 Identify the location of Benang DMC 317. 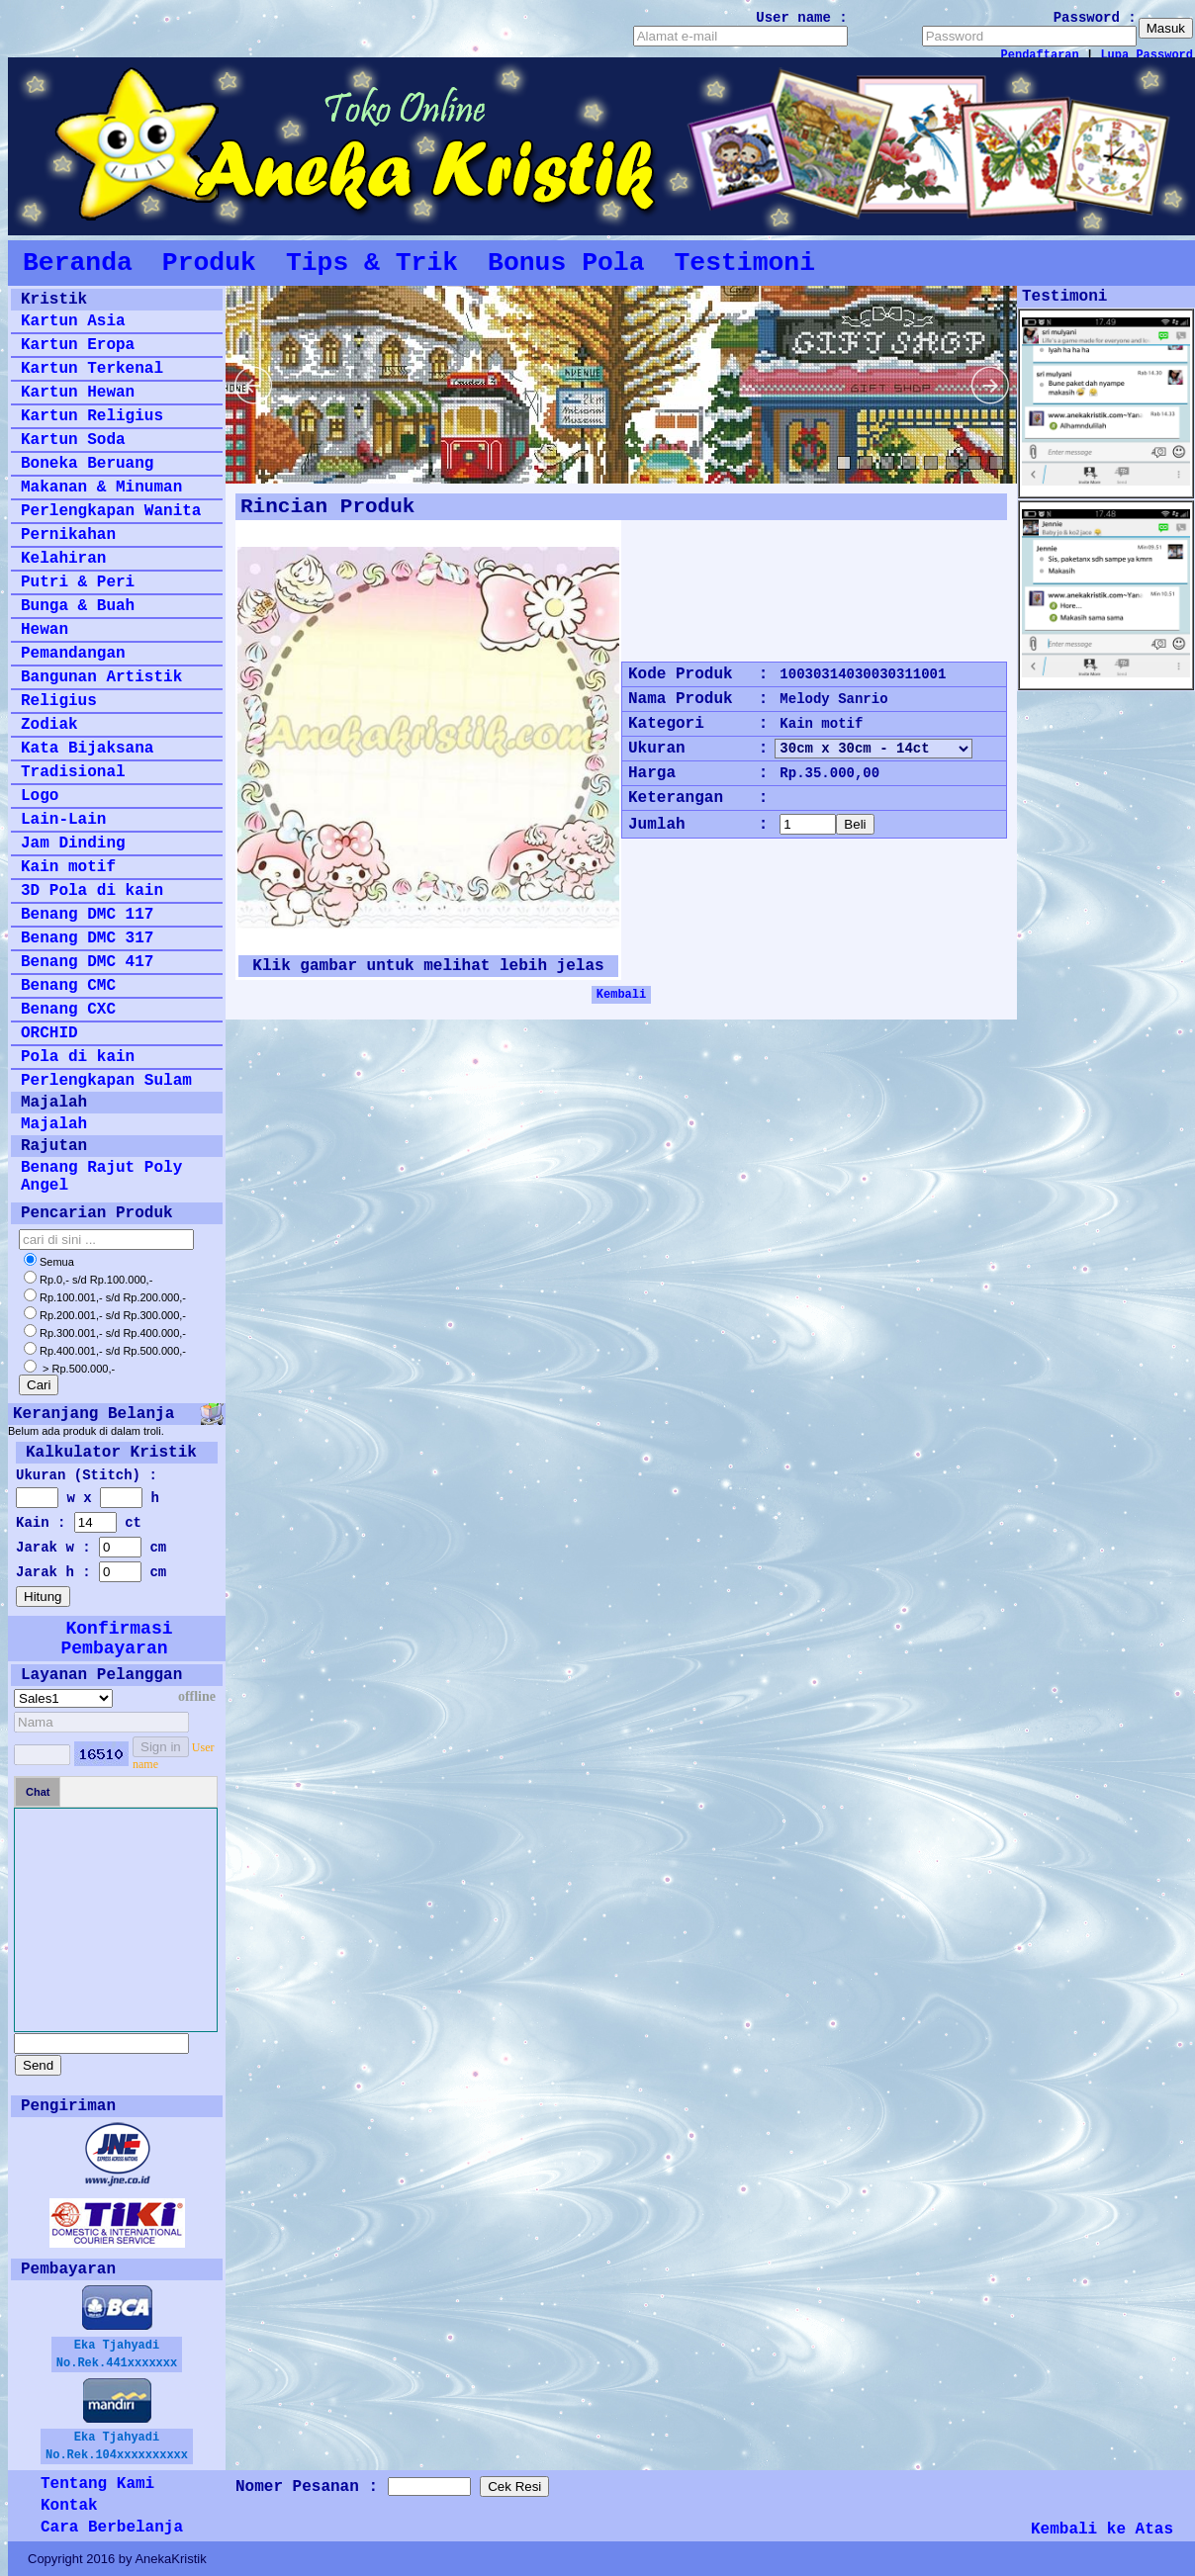
(87, 938).